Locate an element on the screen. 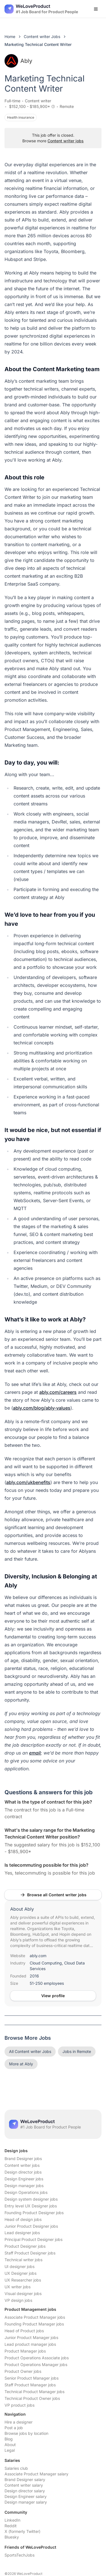 The image size is (106, 2576). Remote is located at coordinates (67, 106).